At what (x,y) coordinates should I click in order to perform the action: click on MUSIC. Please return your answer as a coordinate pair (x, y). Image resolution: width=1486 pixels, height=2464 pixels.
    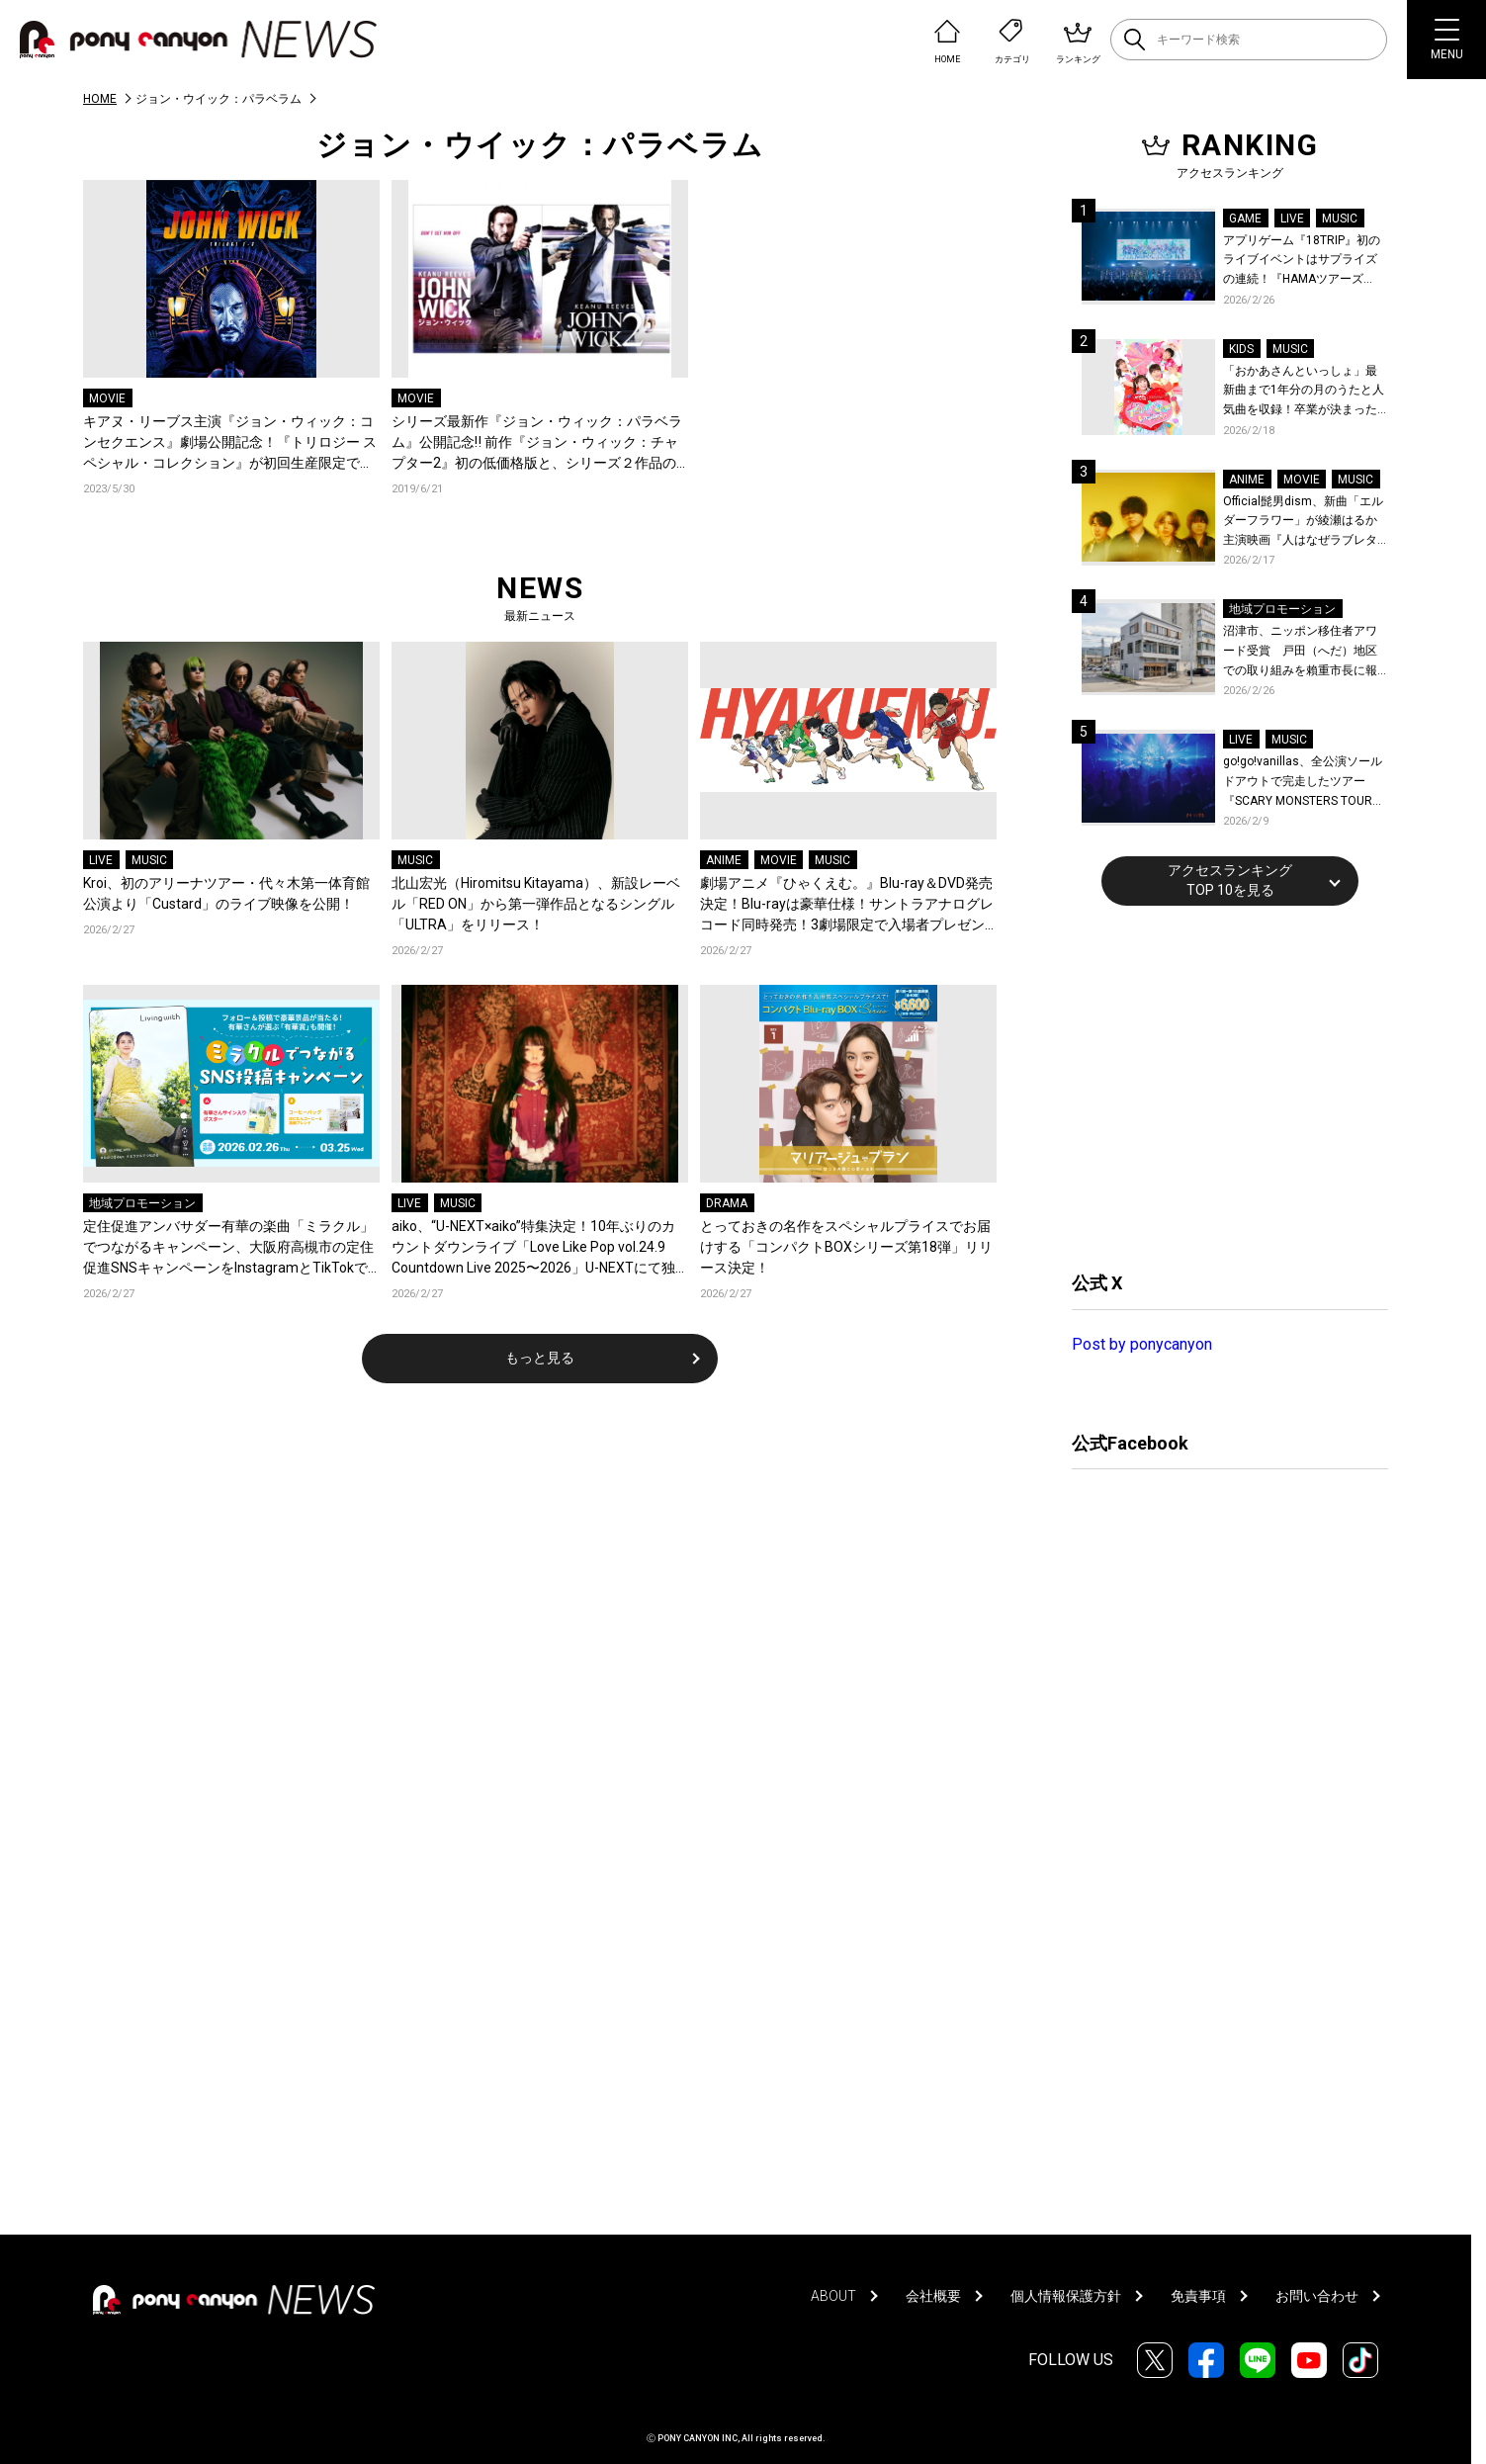
    Looking at the image, I should click on (149, 860).